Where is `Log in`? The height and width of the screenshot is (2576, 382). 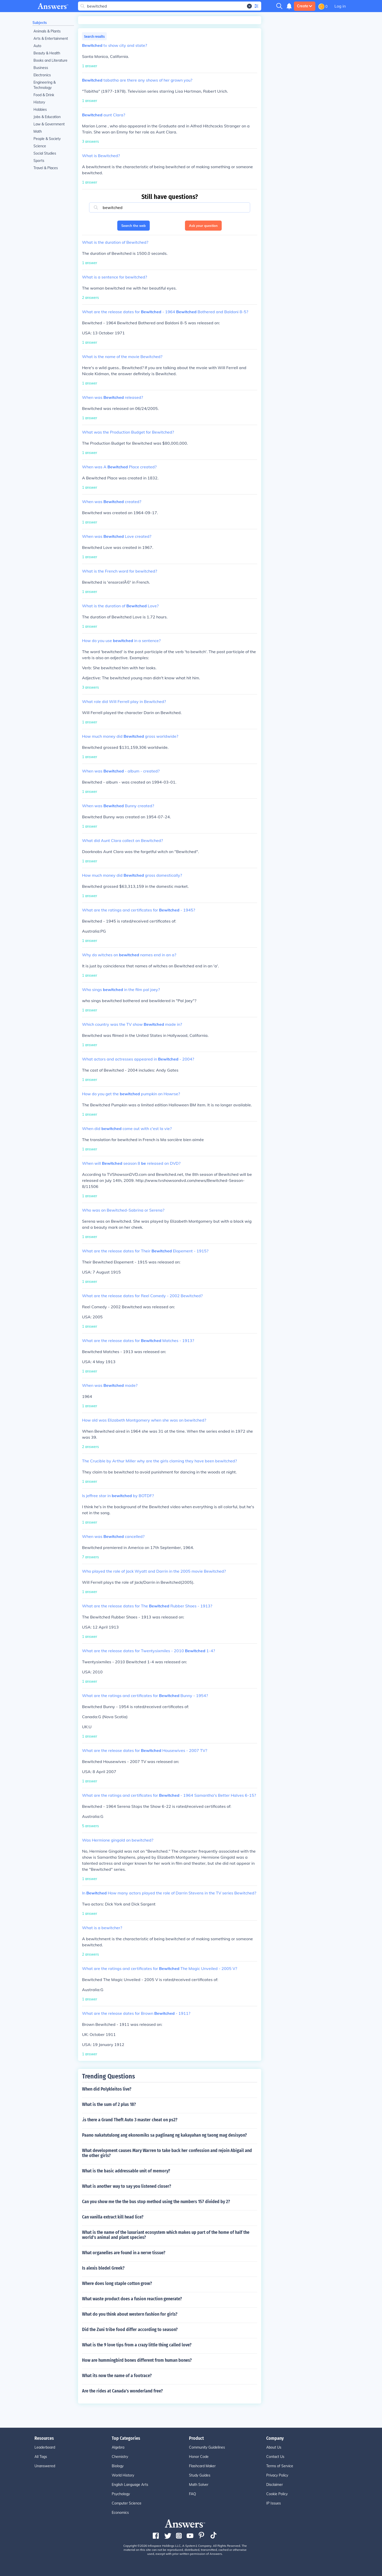 Log in is located at coordinates (340, 6).